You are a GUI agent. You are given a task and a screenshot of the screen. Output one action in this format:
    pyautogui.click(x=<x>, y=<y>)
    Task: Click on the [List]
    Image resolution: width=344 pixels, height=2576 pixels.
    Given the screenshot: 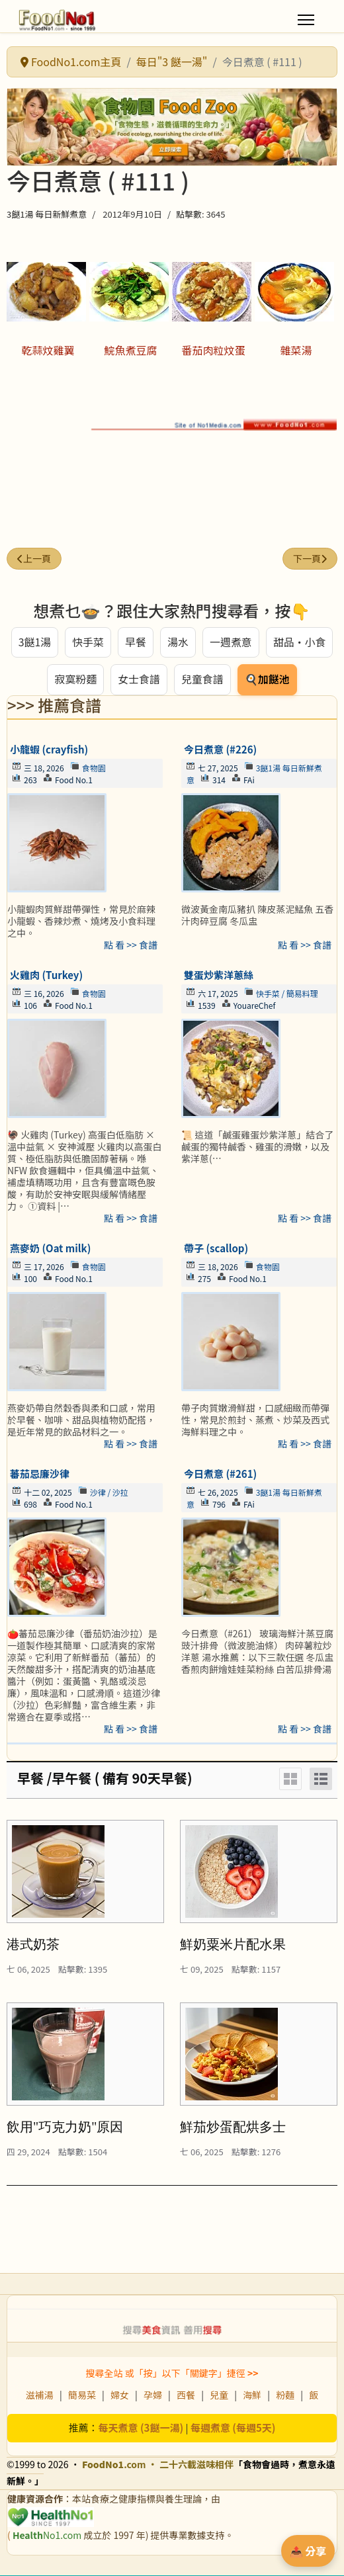 What is the action you would take?
    pyautogui.click(x=321, y=1779)
    